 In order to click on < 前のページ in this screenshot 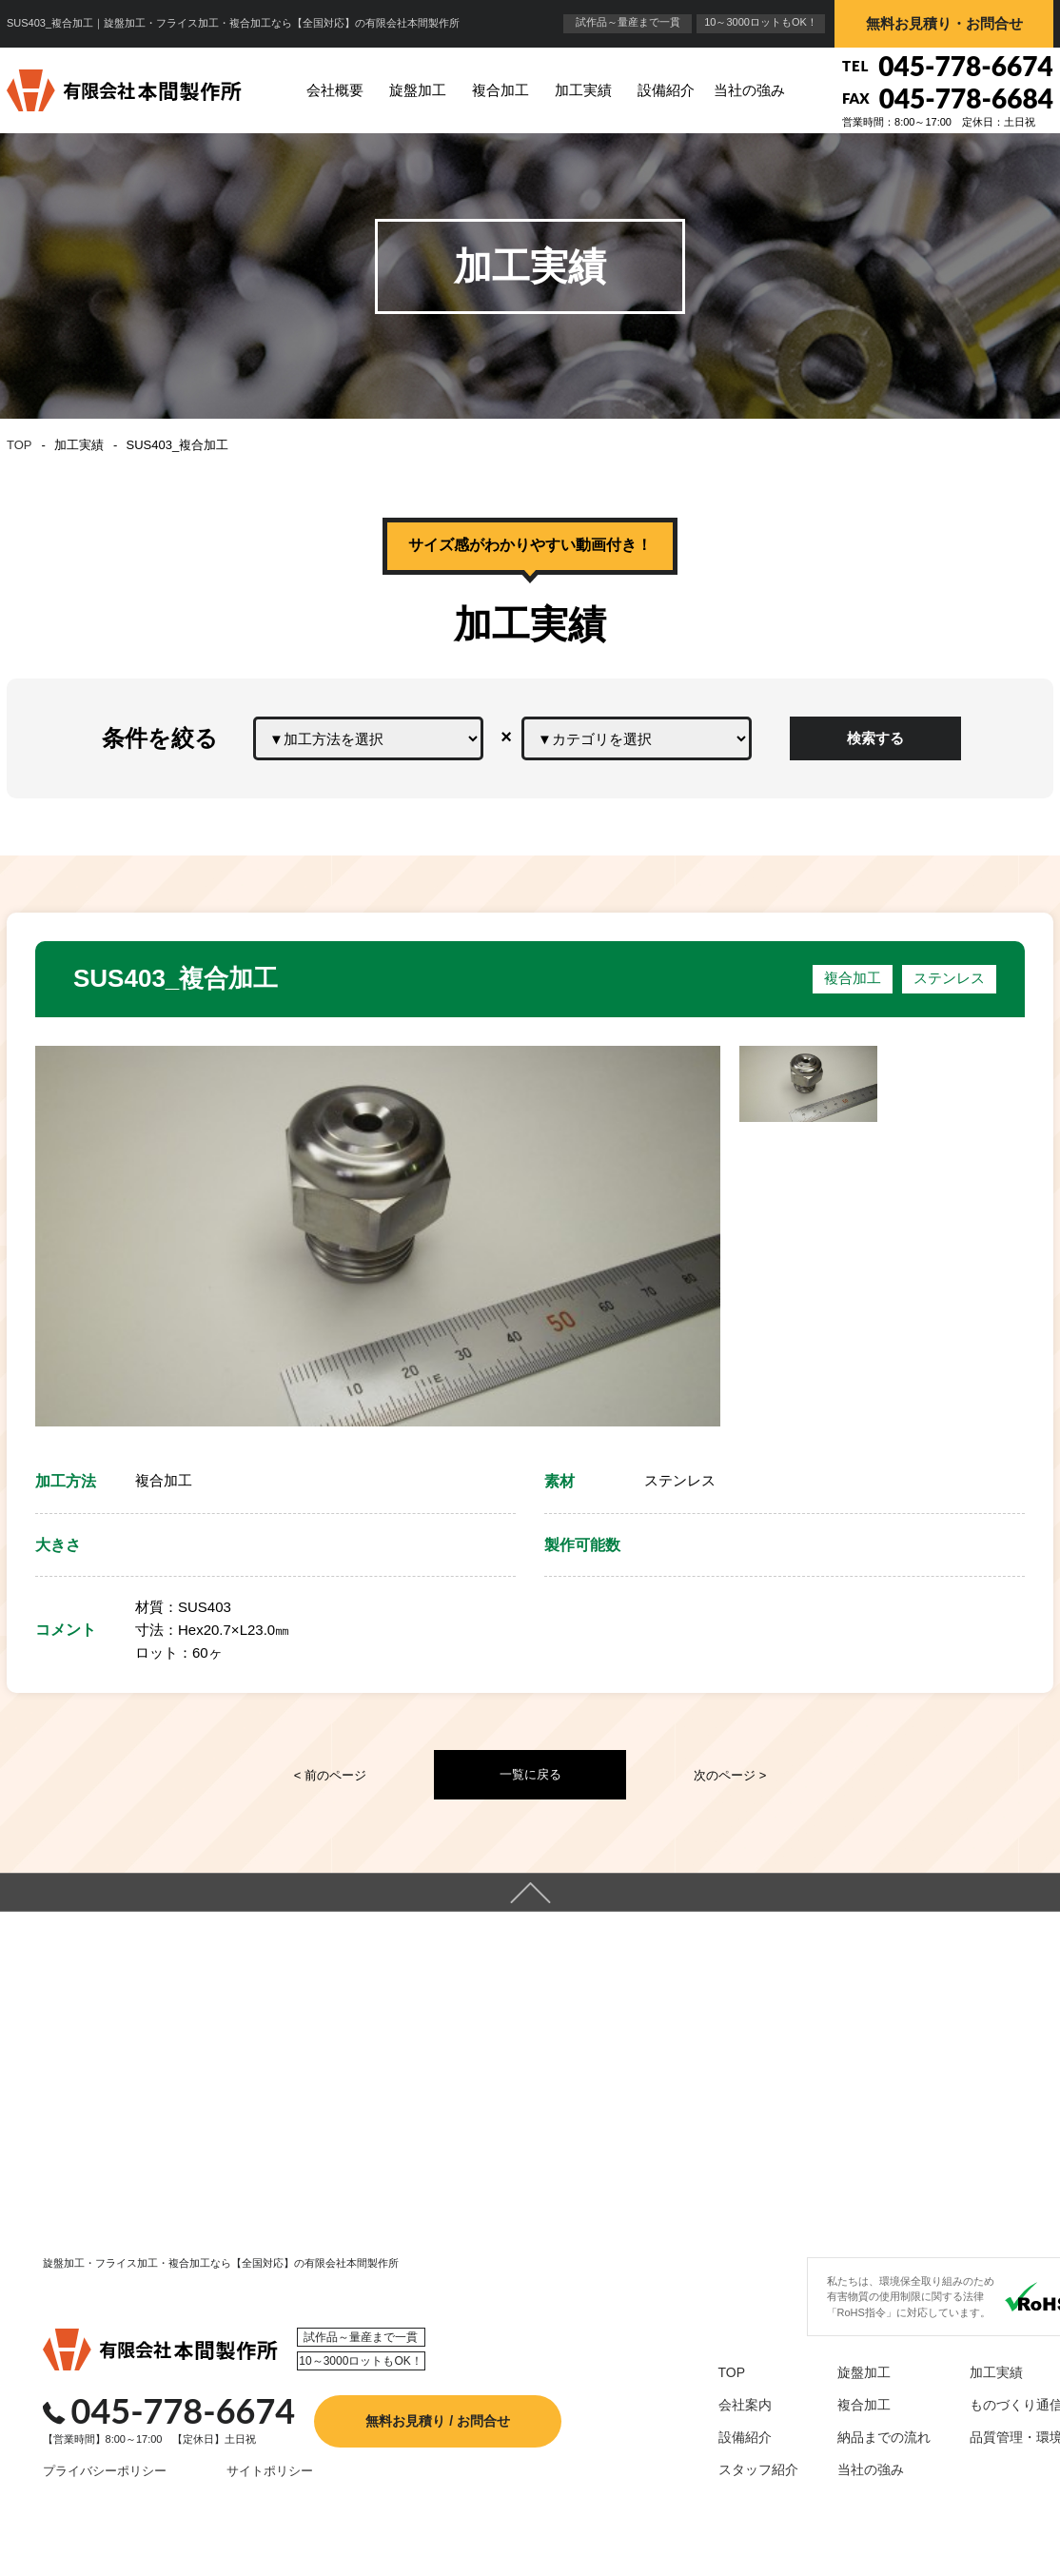, I will do `click(330, 1775)`.